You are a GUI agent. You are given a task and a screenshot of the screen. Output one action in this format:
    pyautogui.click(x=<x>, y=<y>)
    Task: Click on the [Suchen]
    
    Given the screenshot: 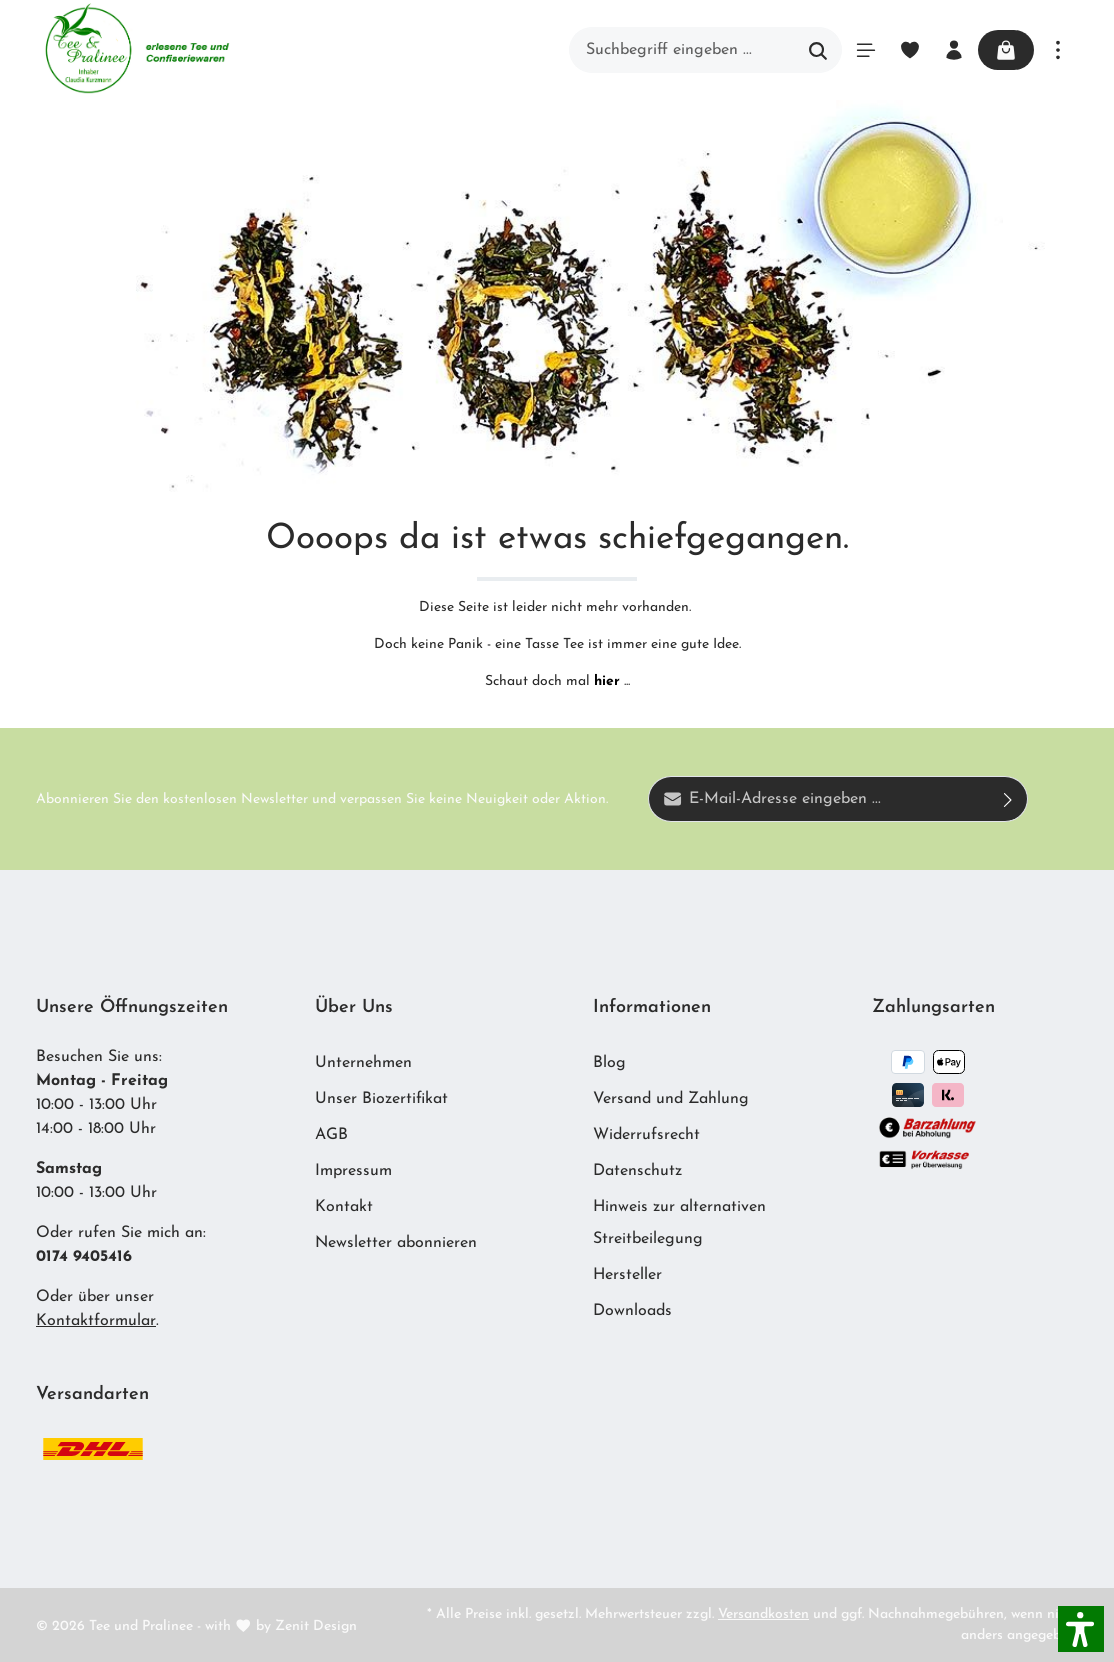 What is the action you would take?
    pyautogui.click(x=818, y=50)
    